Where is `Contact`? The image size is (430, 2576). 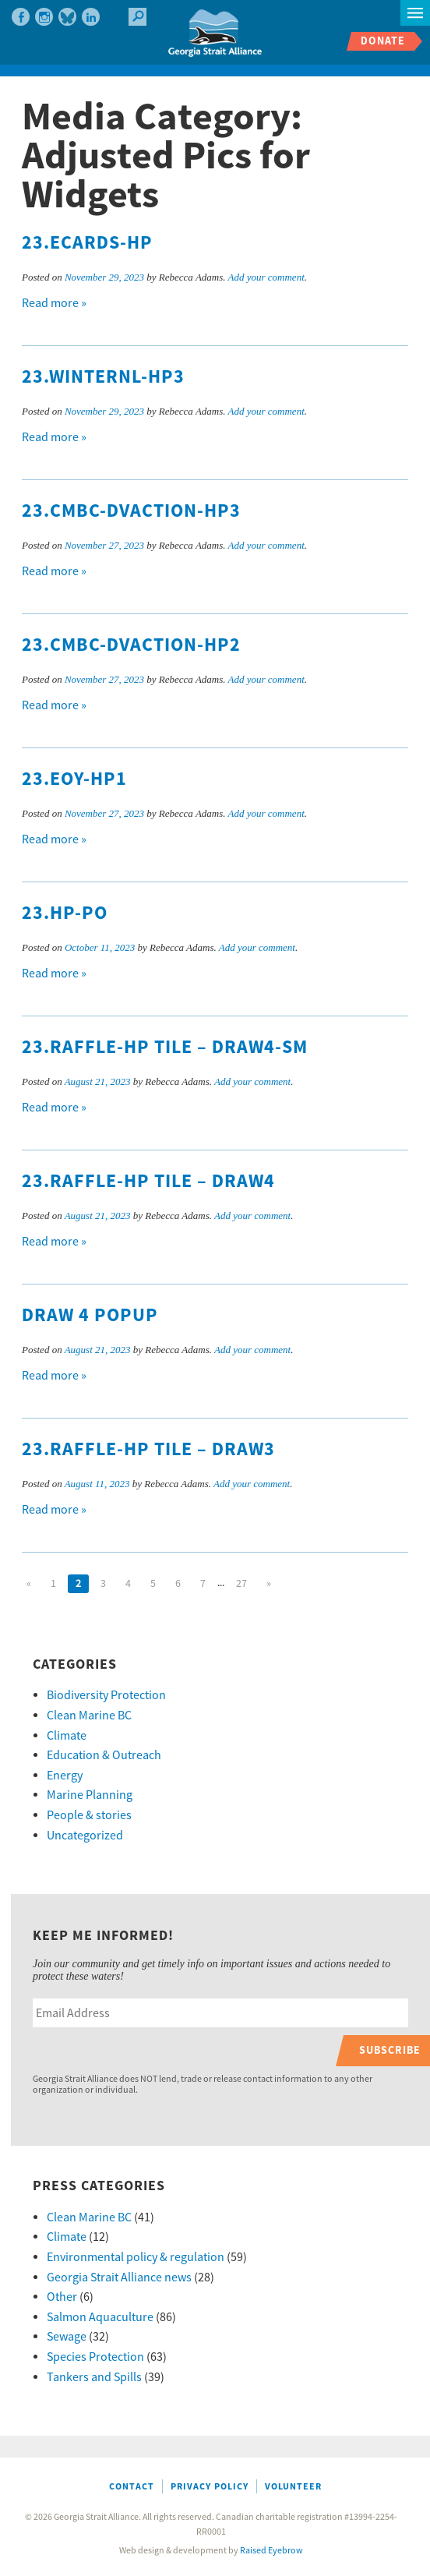
Contact is located at coordinates (131, 2486).